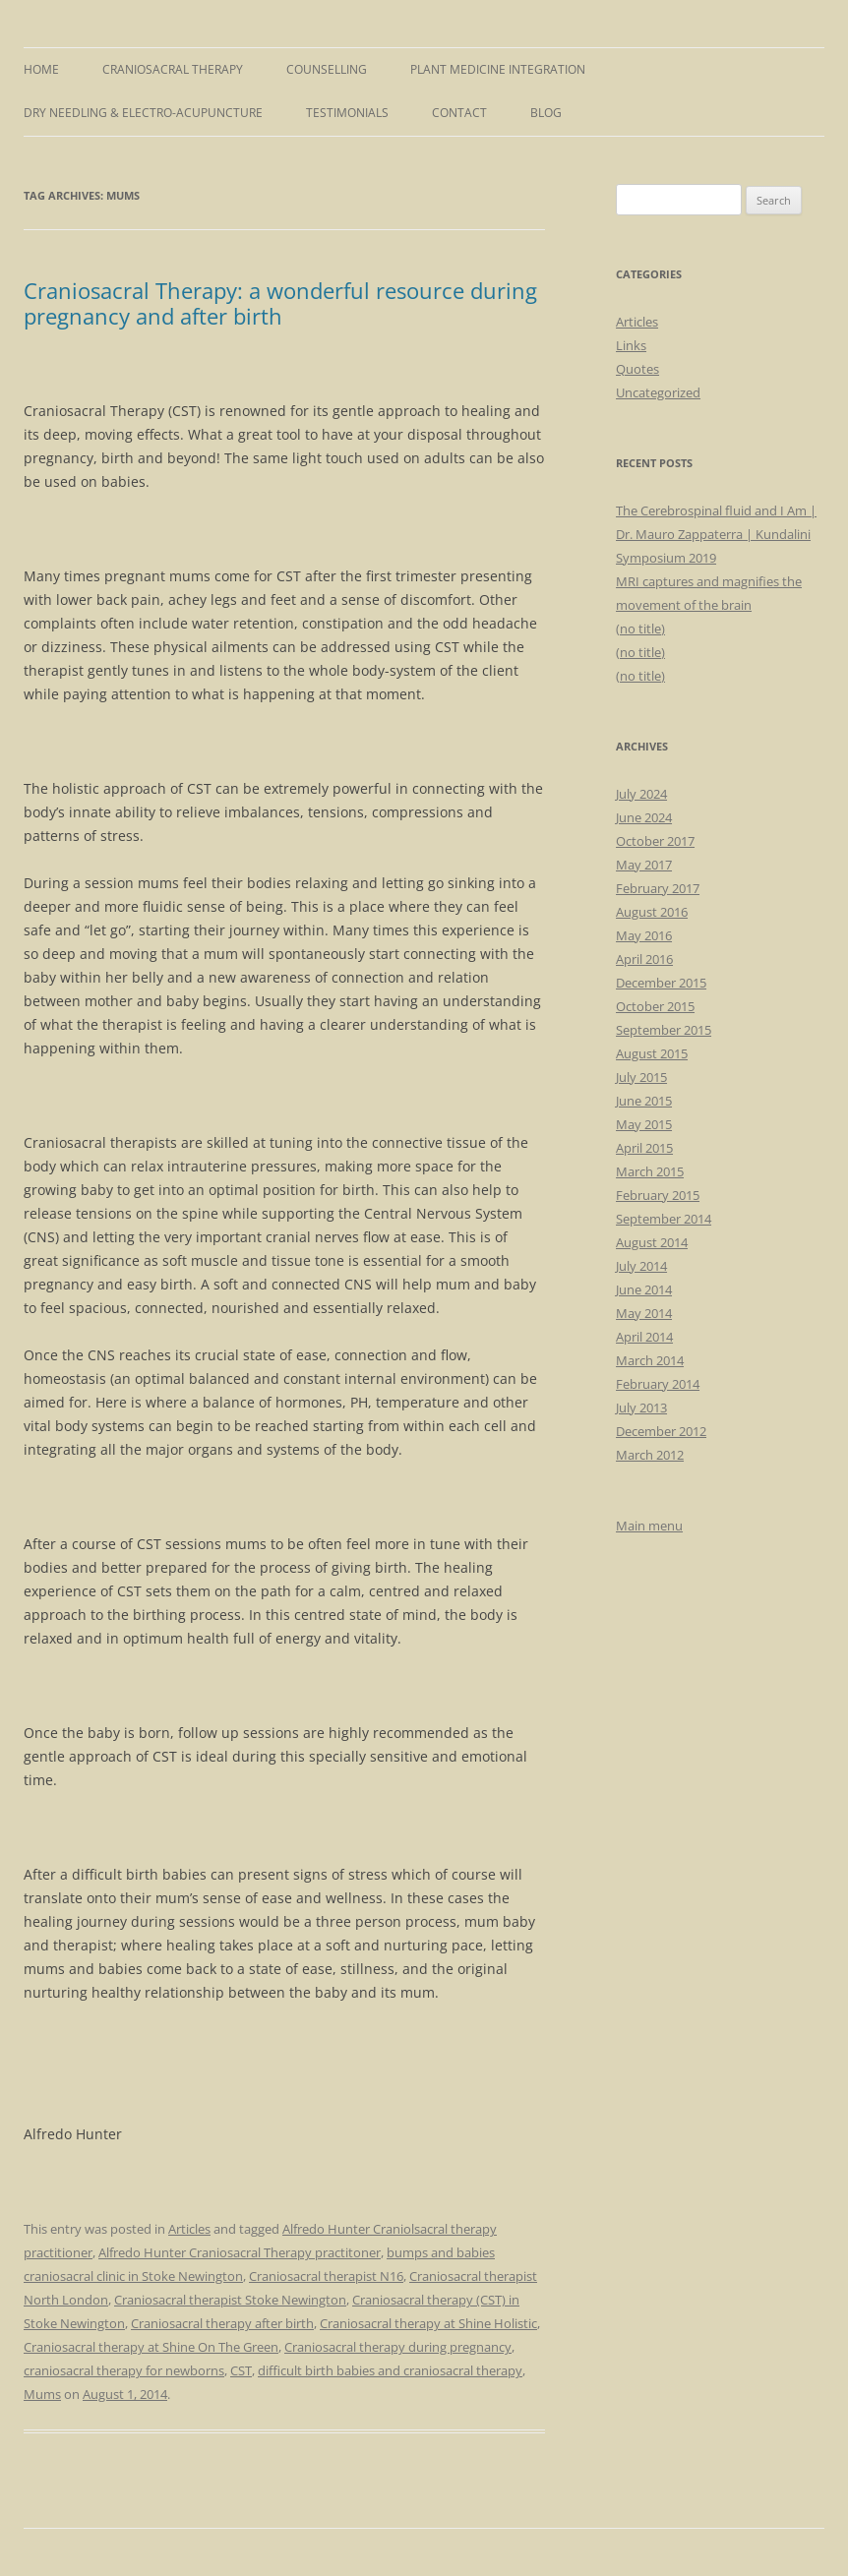 The width and height of the screenshot is (848, 2576). Describe the element at coordinates (172, 69) in the screenshot. I see `Craniosacral Therapy` at that location.